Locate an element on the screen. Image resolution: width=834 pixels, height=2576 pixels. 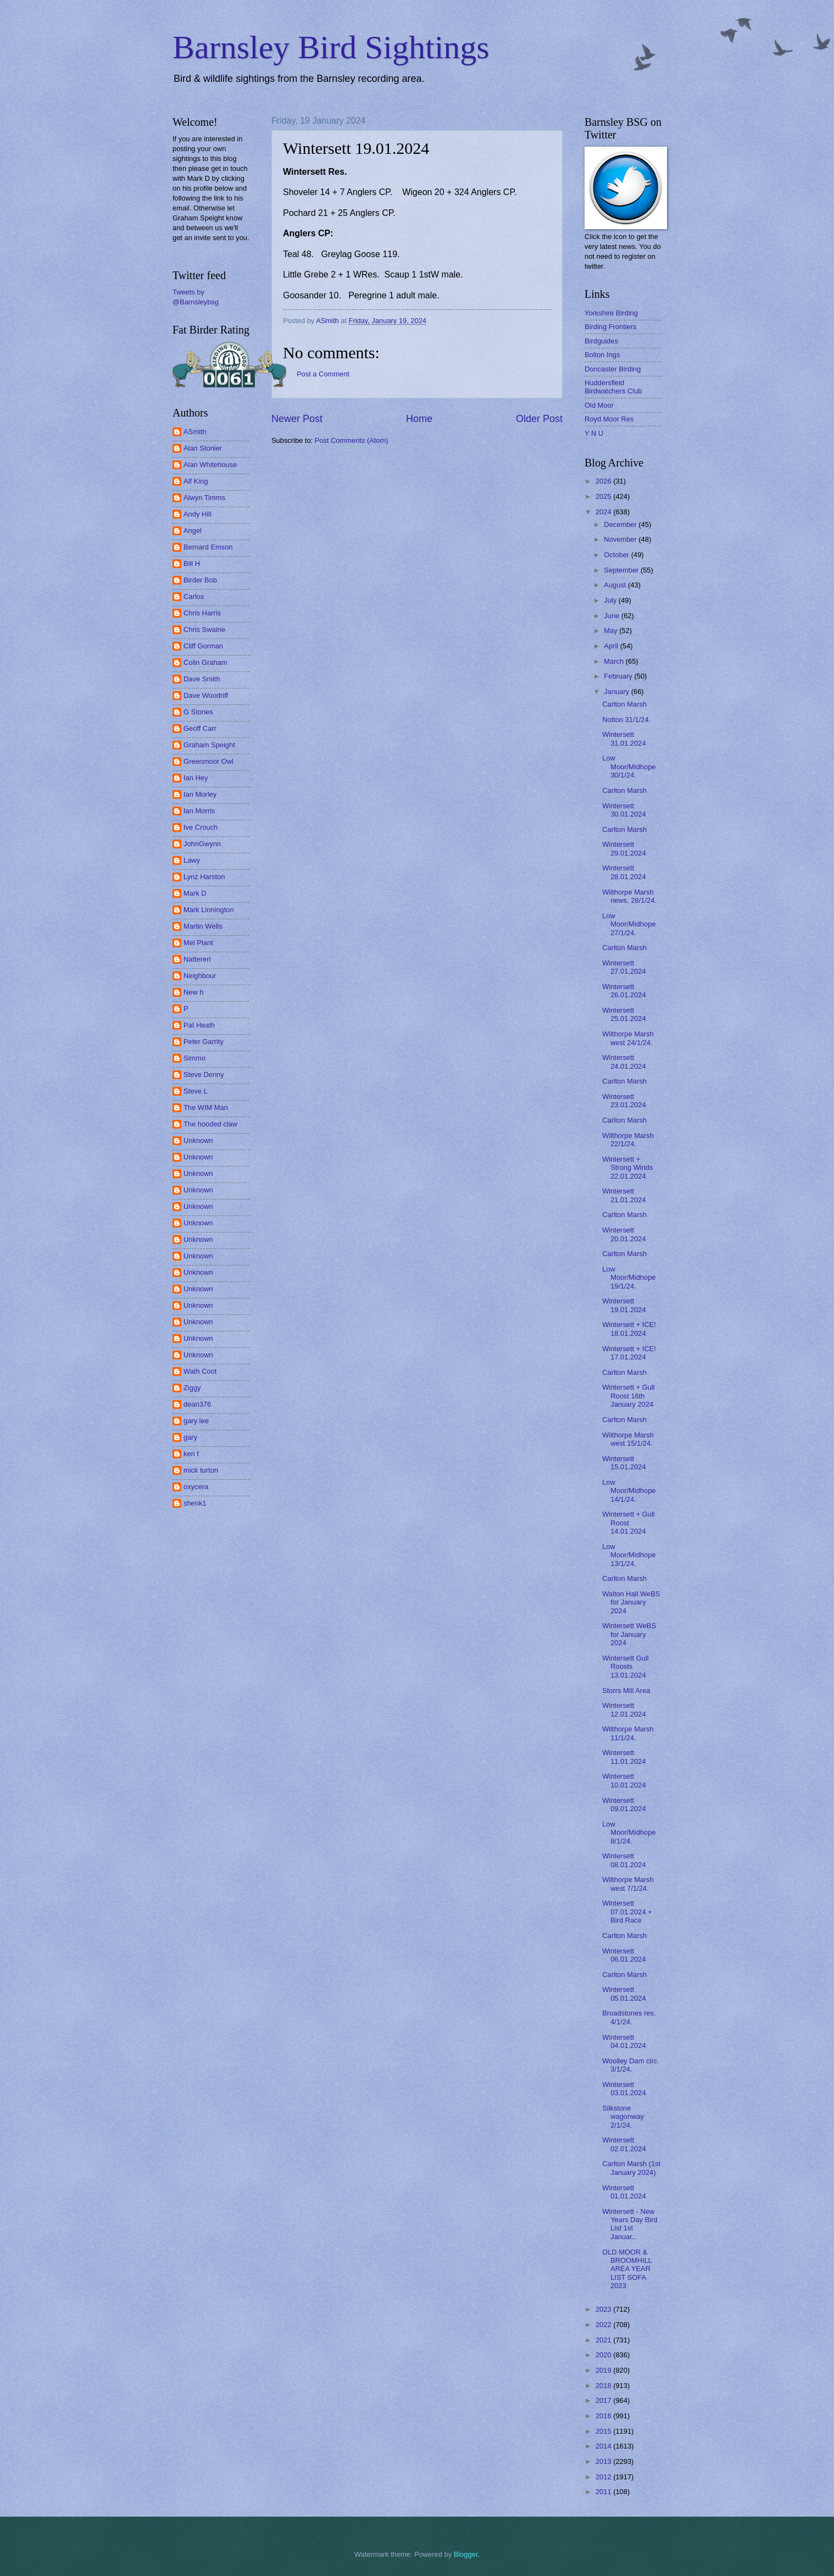
Storrs Mill Area is located at coordinates (626, 1690).